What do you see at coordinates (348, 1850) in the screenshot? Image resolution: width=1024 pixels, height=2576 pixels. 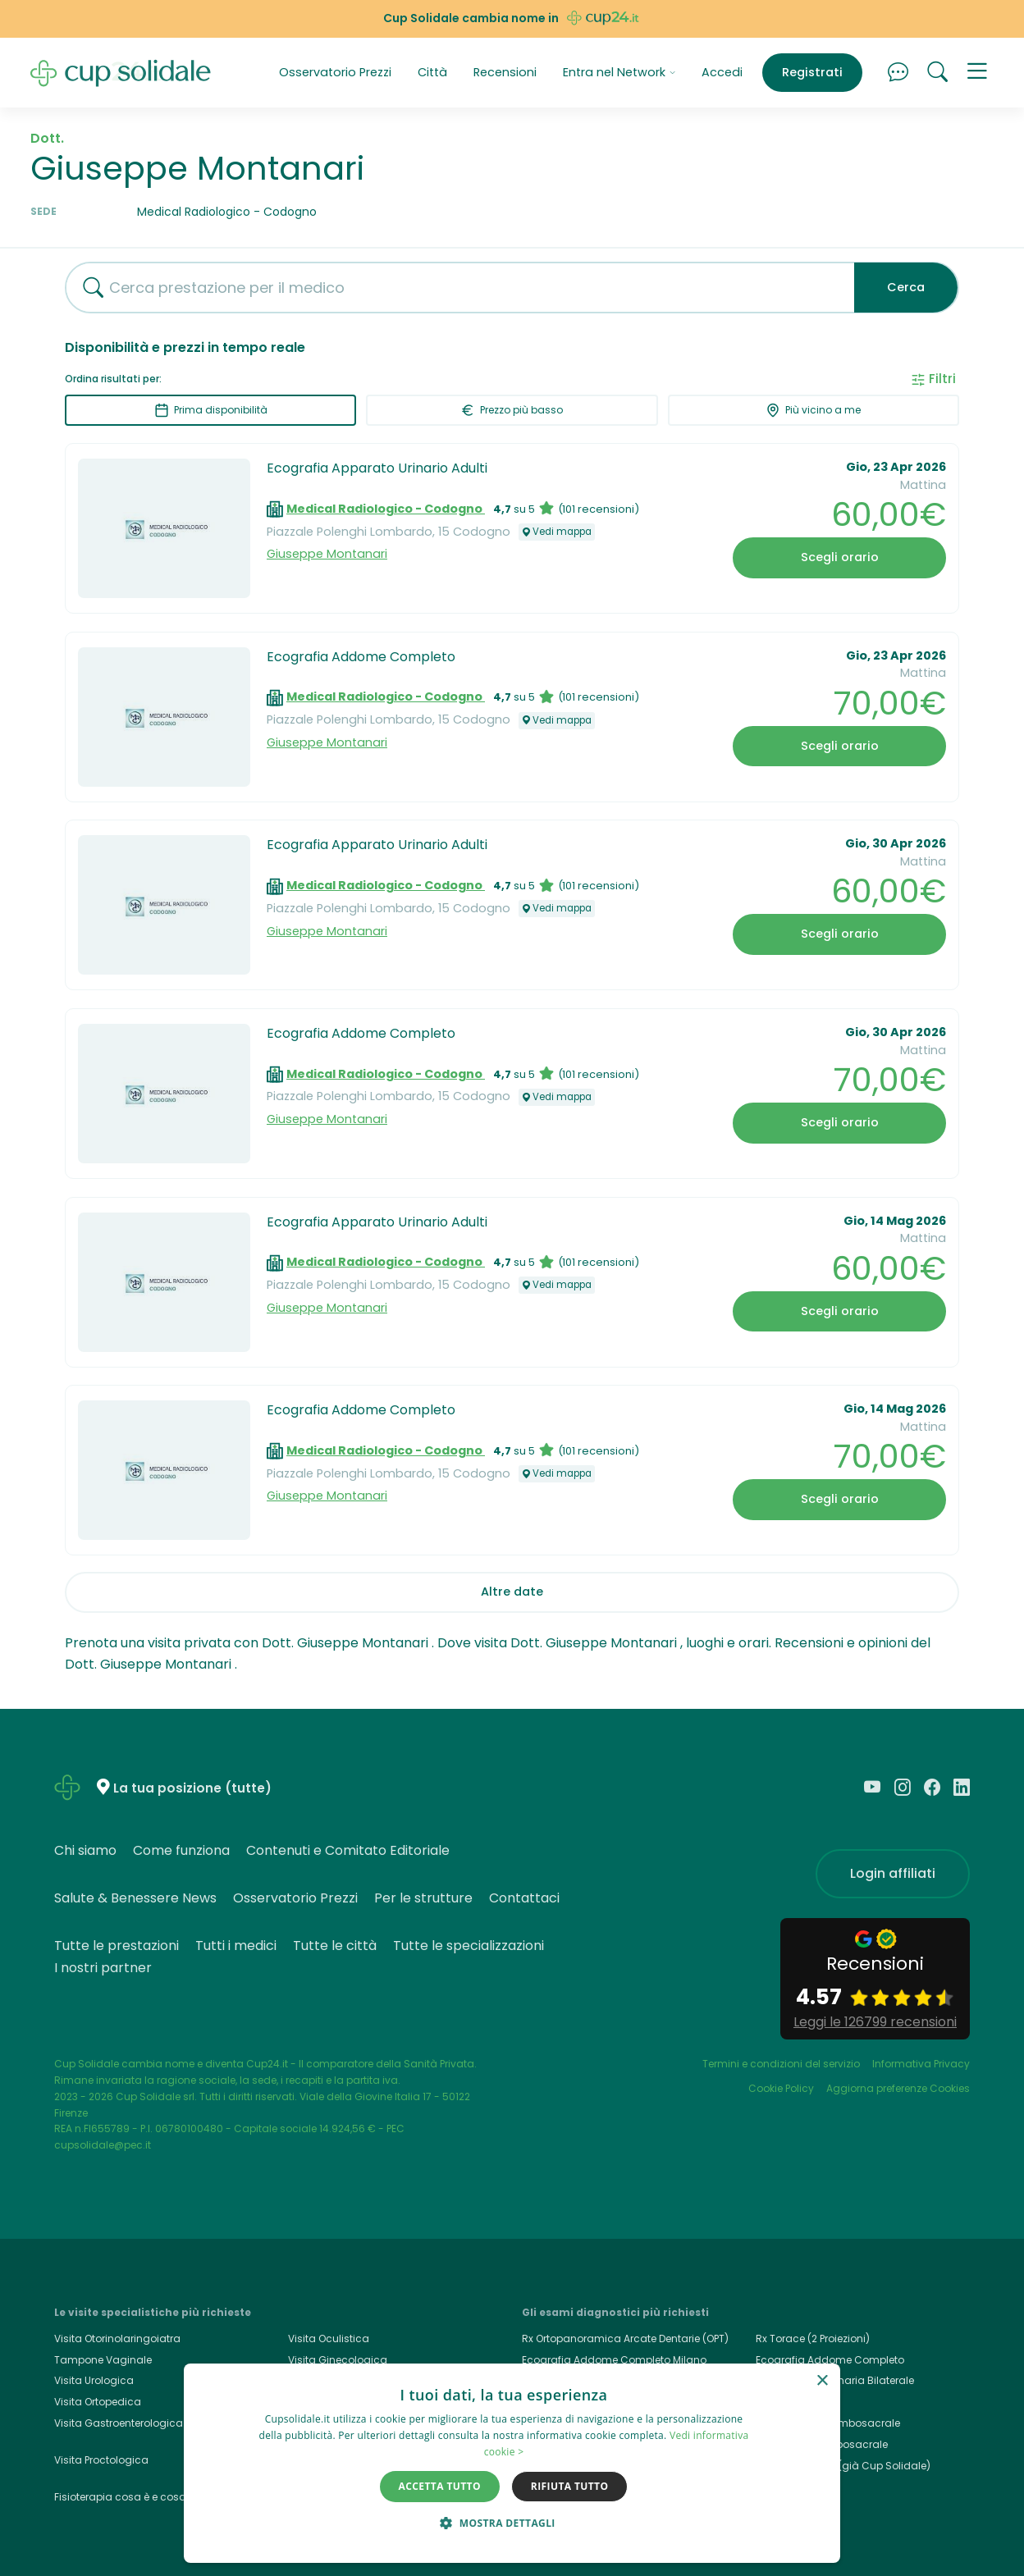 I see `Contenuti e Comitato Editoriale` at bounding box center [348, 1850].